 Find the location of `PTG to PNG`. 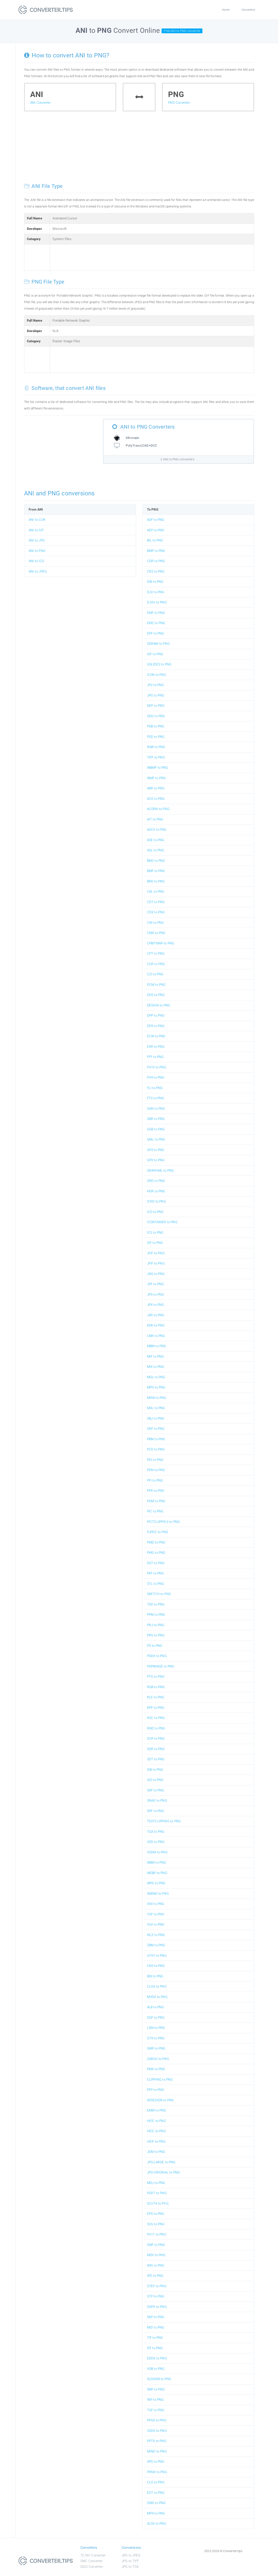

PTG to PNG is located at coordinates (156, 1677).